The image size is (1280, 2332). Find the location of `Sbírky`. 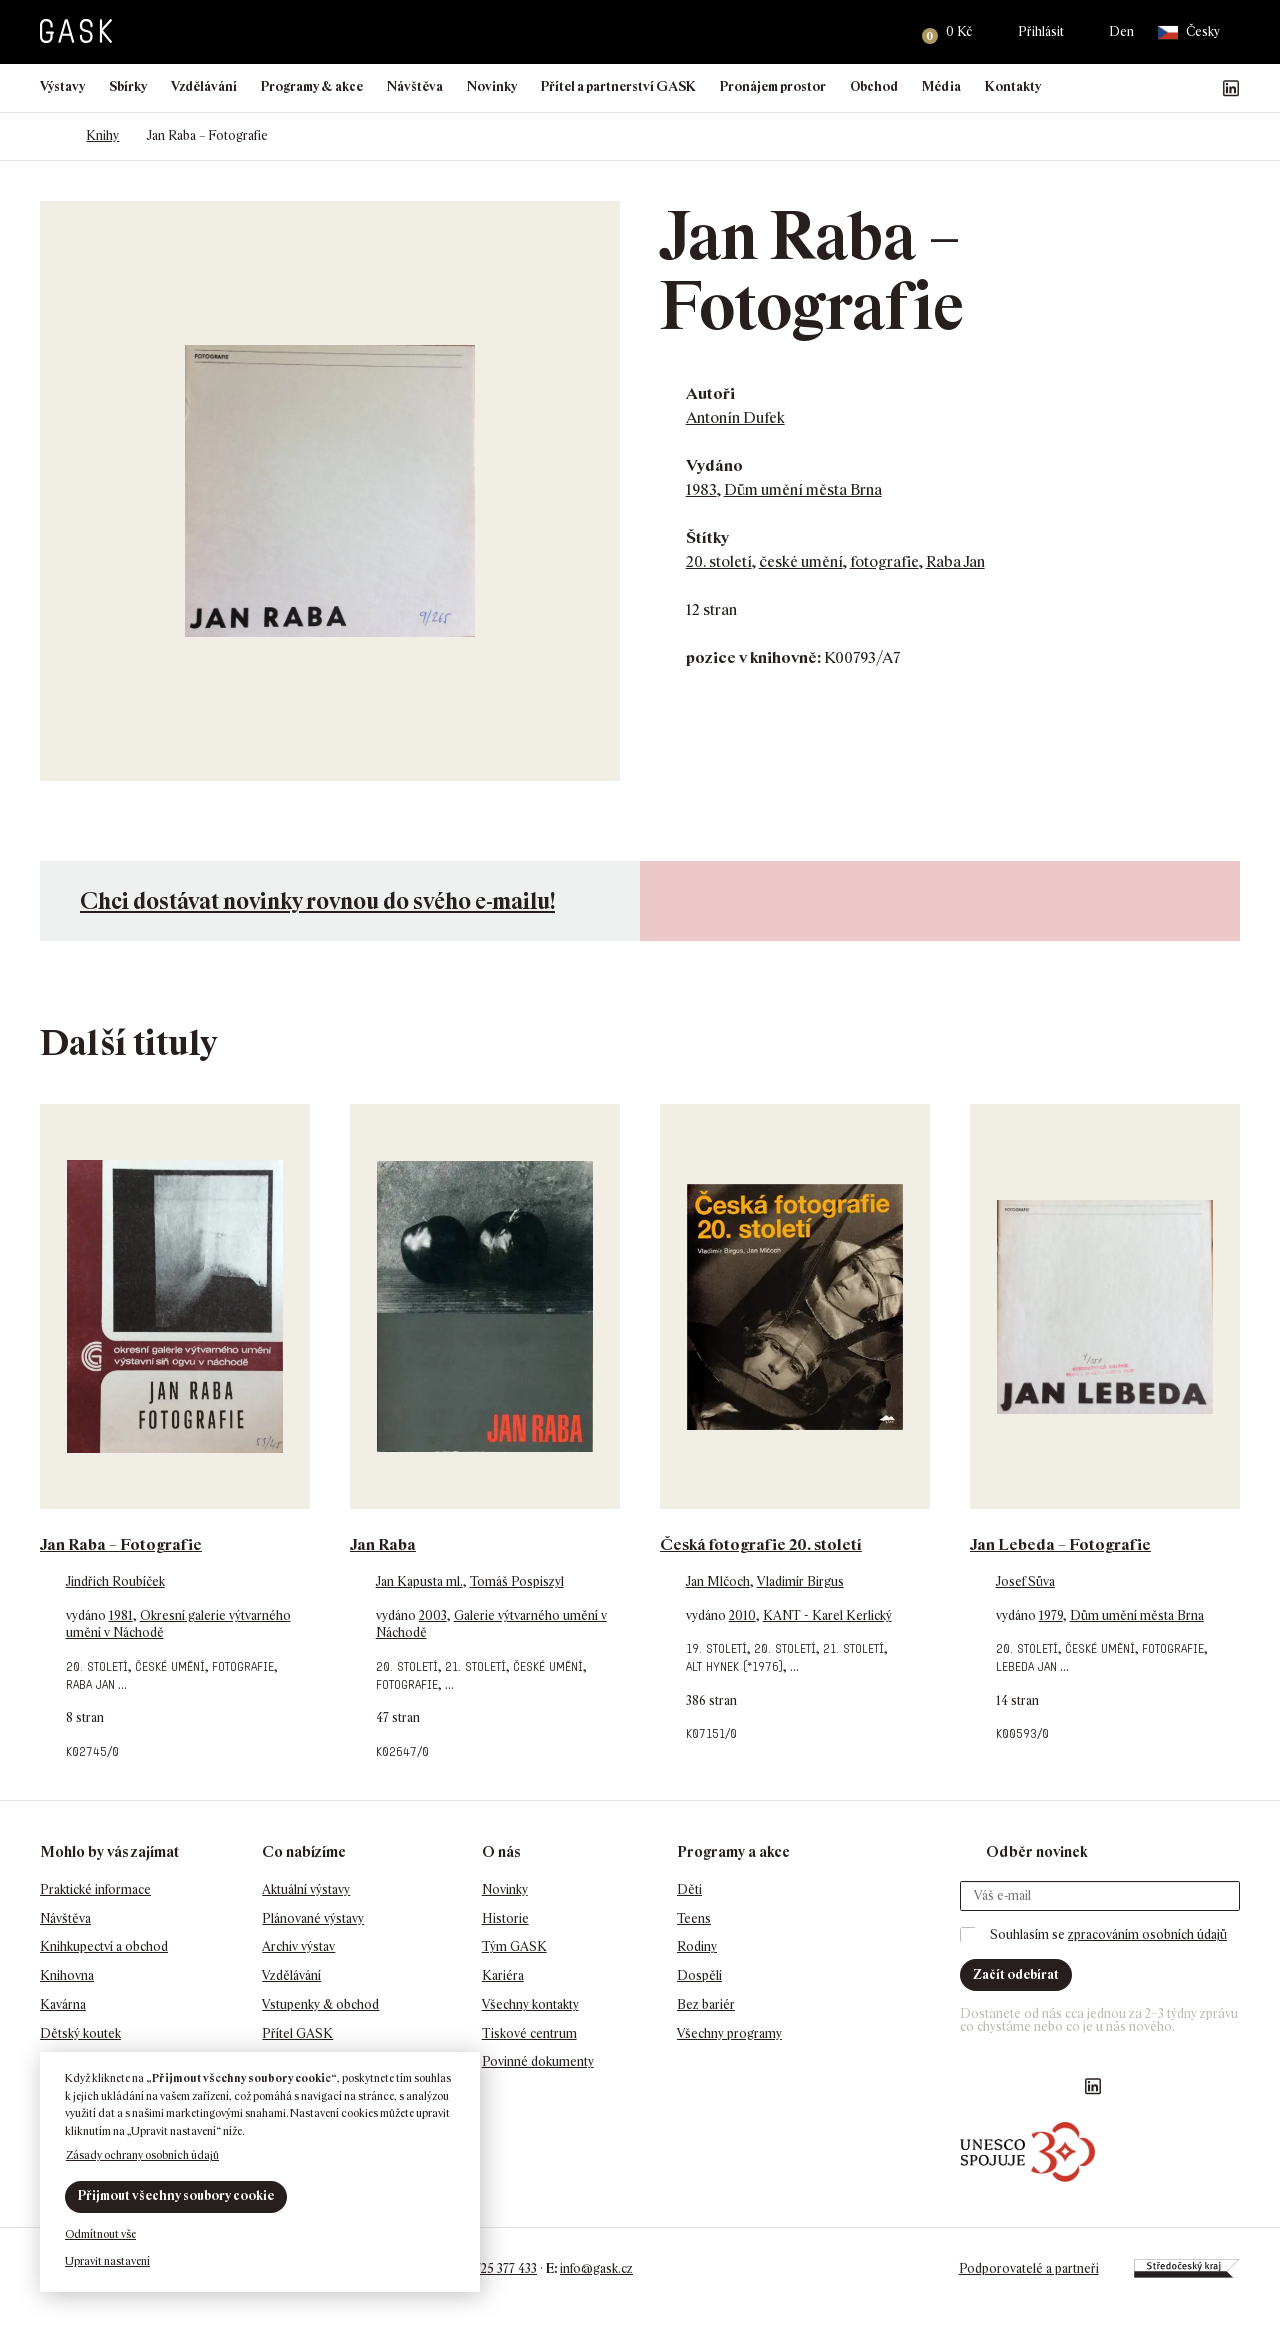

Sbírky is located at coordinates (128, 86).